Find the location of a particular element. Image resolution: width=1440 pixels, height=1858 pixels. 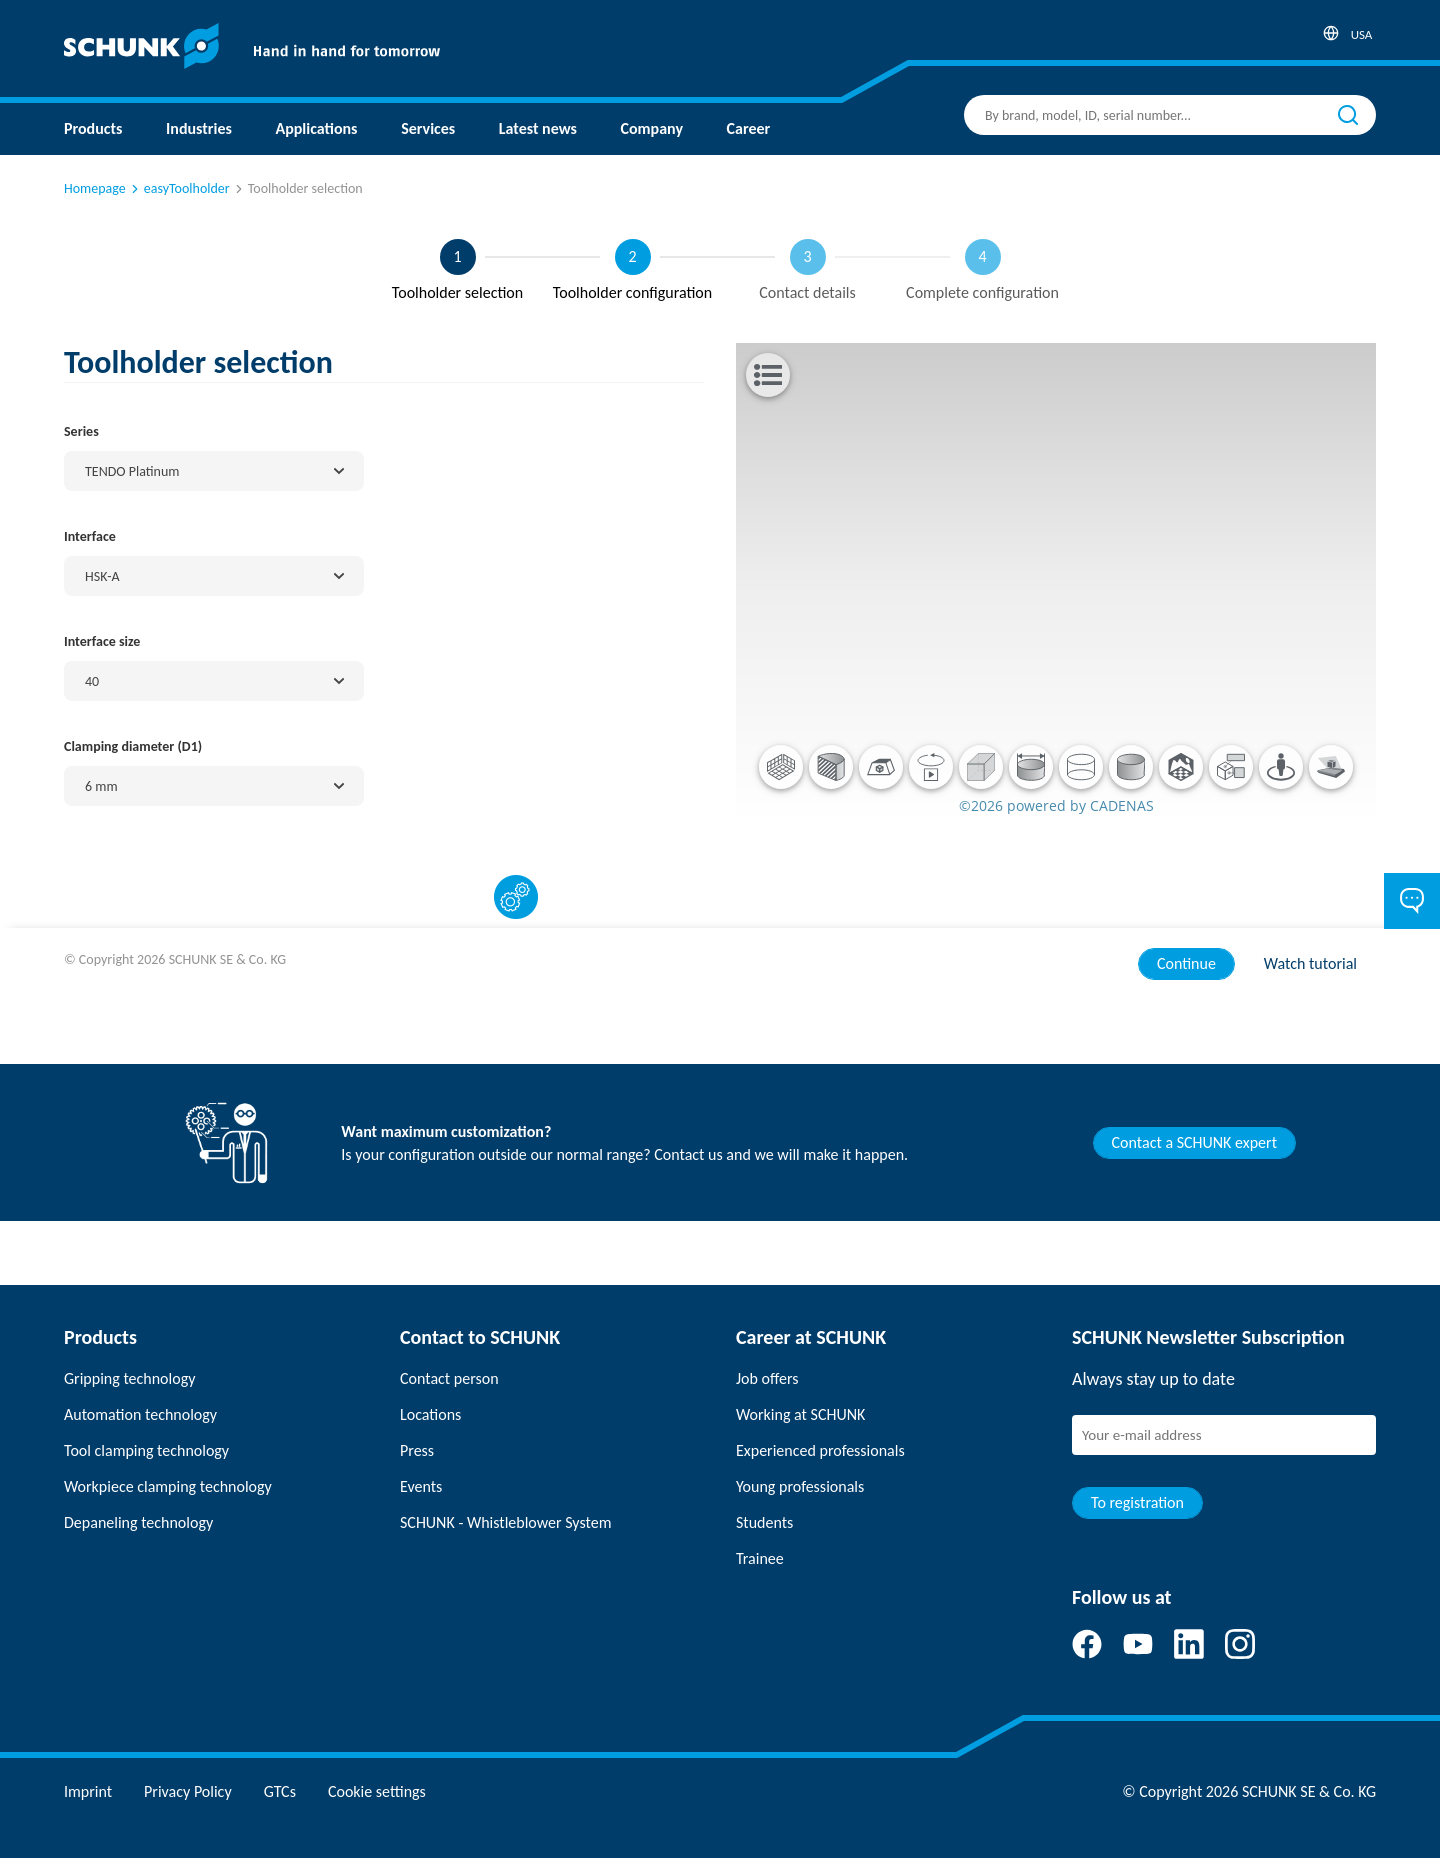

Students is located at coordinates (764, 1522).